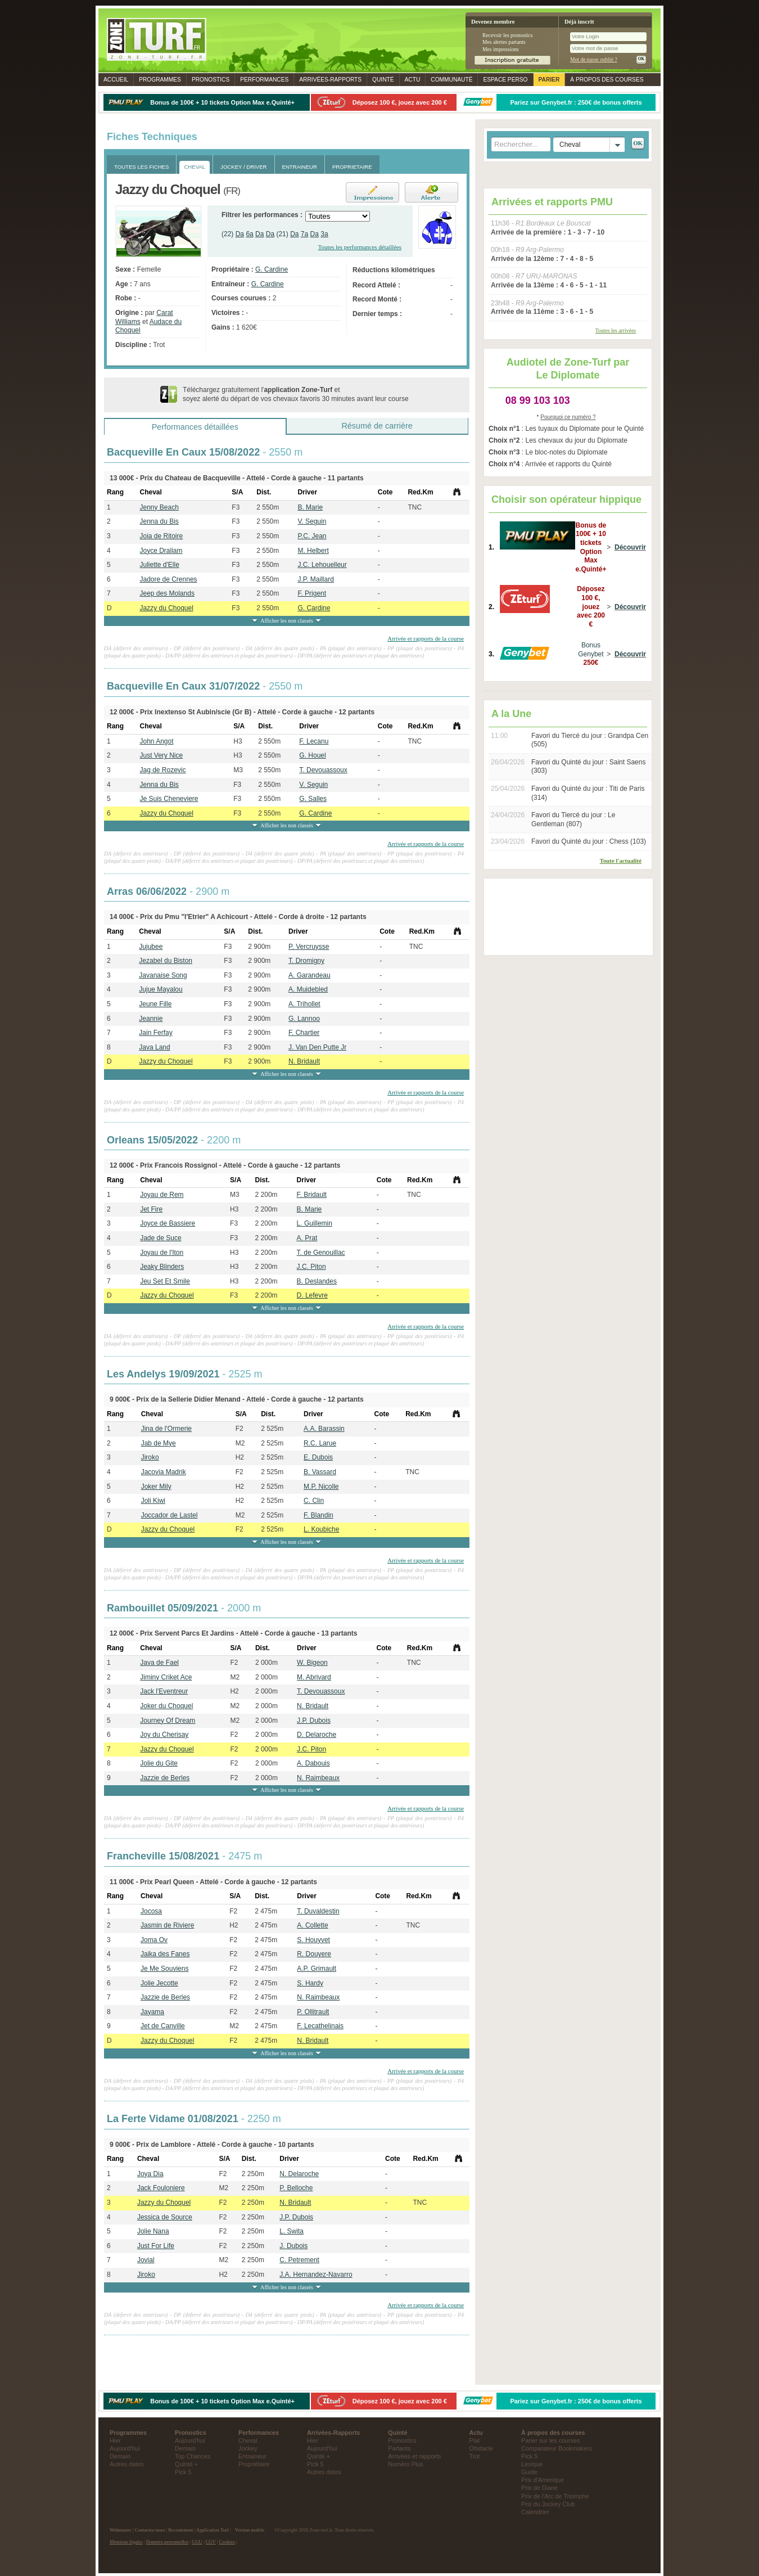 The width and height of the screenshot is (759, 2576). What do you see at coordinates (125, 2448) in the screenshot?
I see `Aujourd'hui` at bounding box center [125, 2448].